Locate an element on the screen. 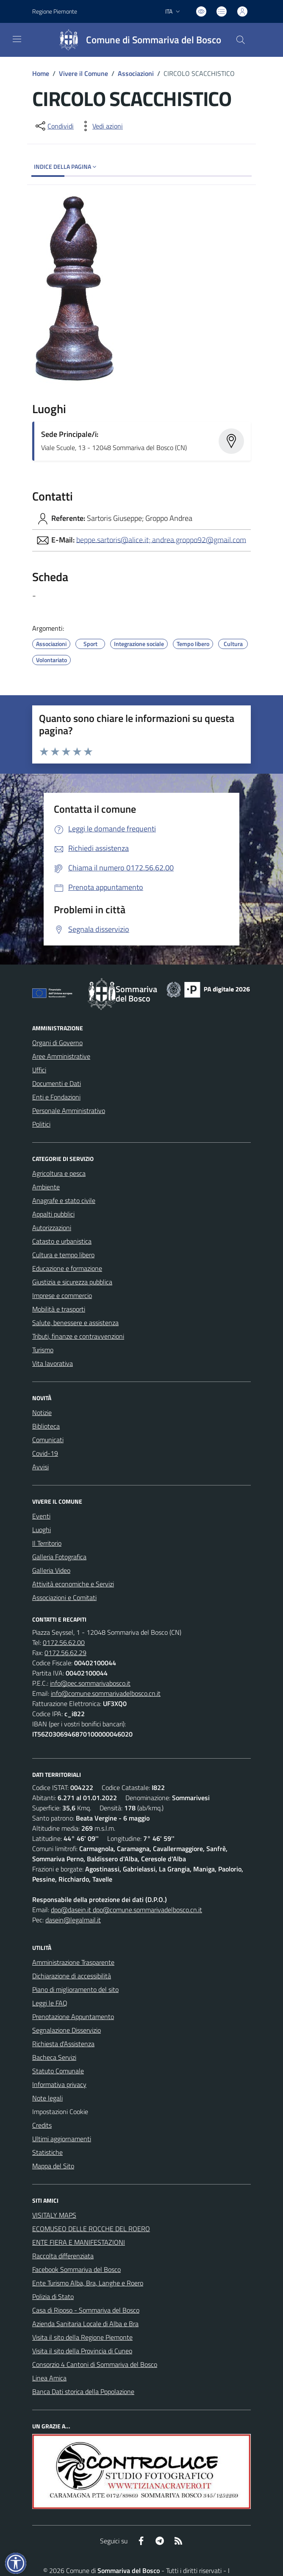 The width and height of the screenshot is (283, 2576). 0172.56.62.29 is located at coordinates (65, 1652).